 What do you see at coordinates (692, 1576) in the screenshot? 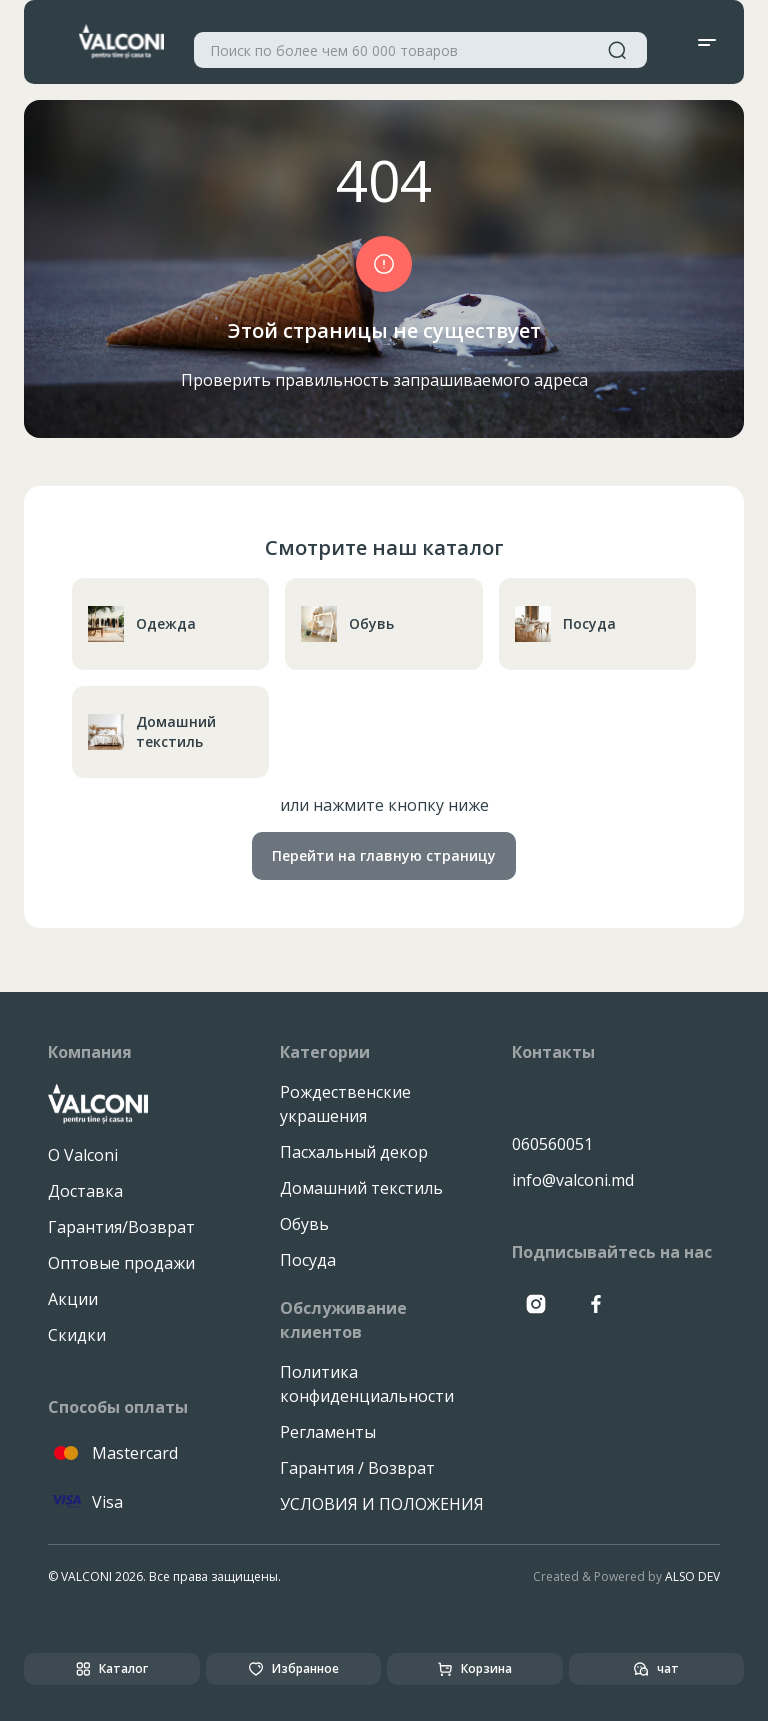
I see `ALSO DEV` at bounding box center [692, 1576].